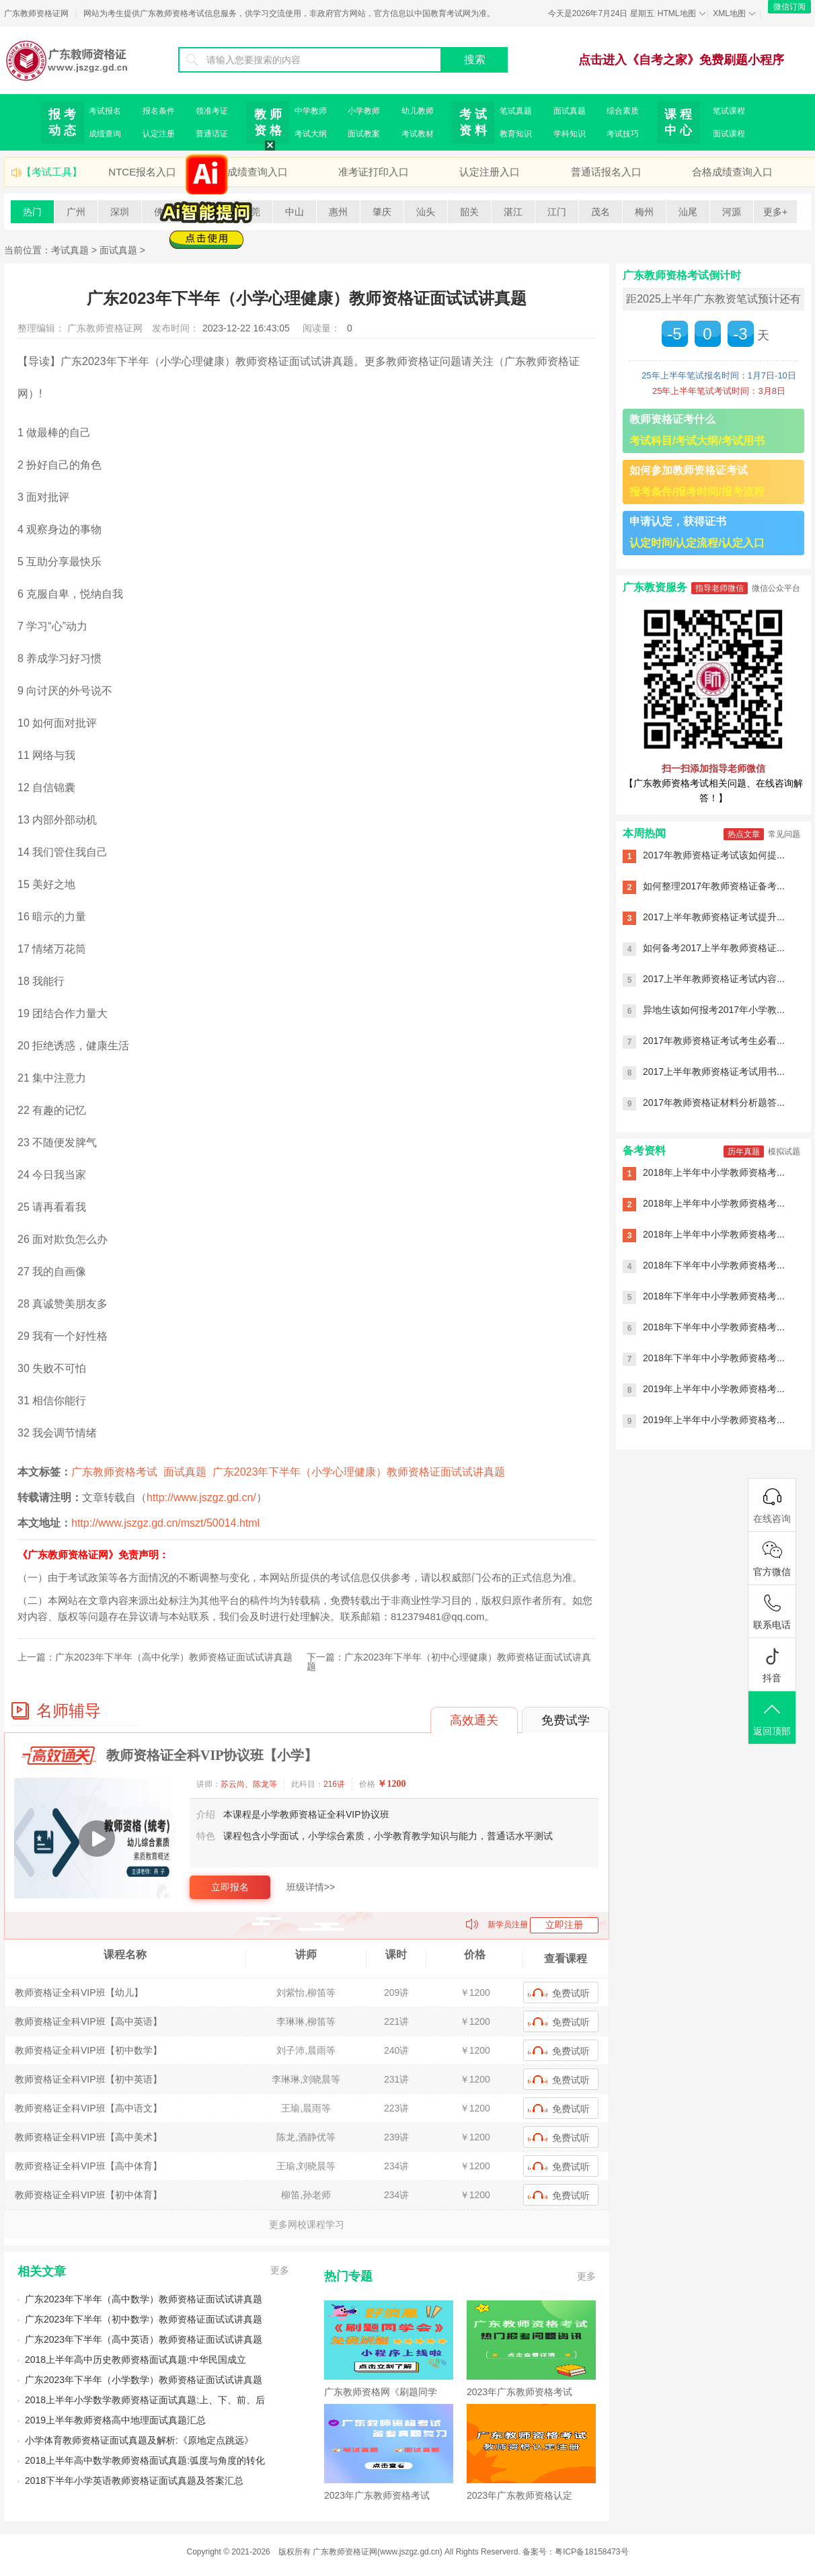  What do you see at coordinates (776, 588) in the screenshot?
I see `微信公众平台` at bounding box center [776, 588].